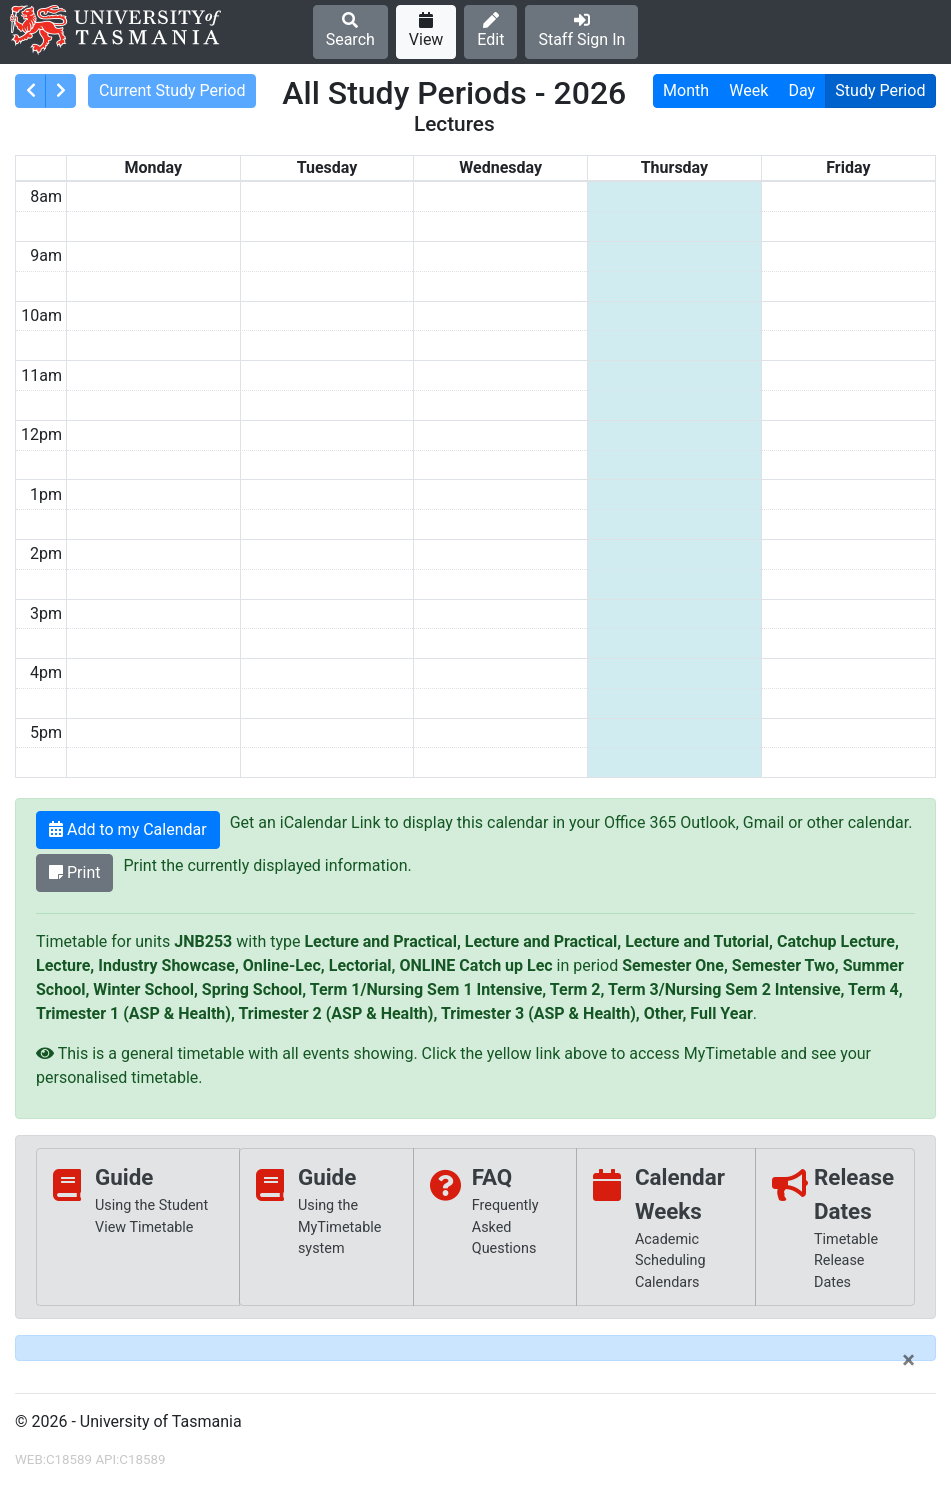  What do you see at coordinates (848, 167) in the screenshot?
I see `Friday` at bounding box center [848, 167].